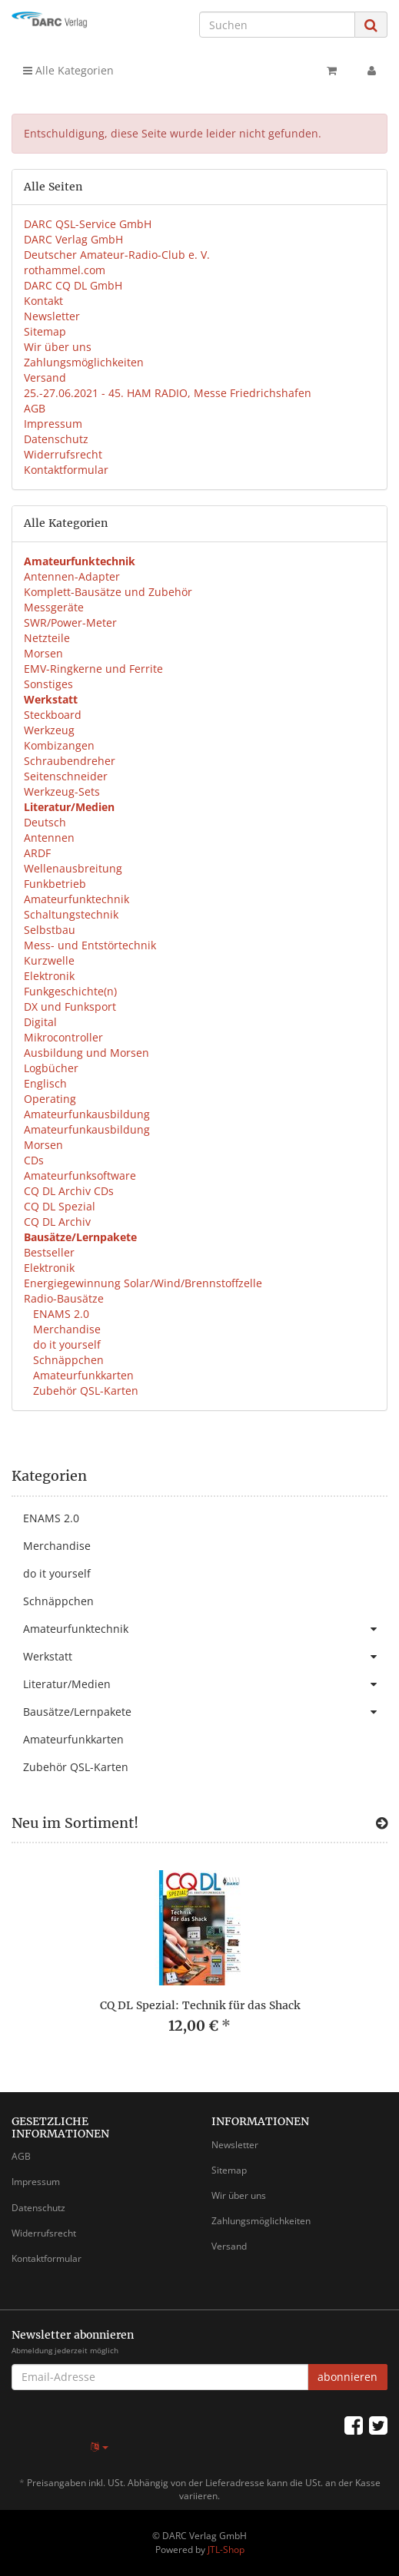 The height and width of the screenshot is (2576, 399). I want to click on Funkgeschichte(n), so click(70, 991).